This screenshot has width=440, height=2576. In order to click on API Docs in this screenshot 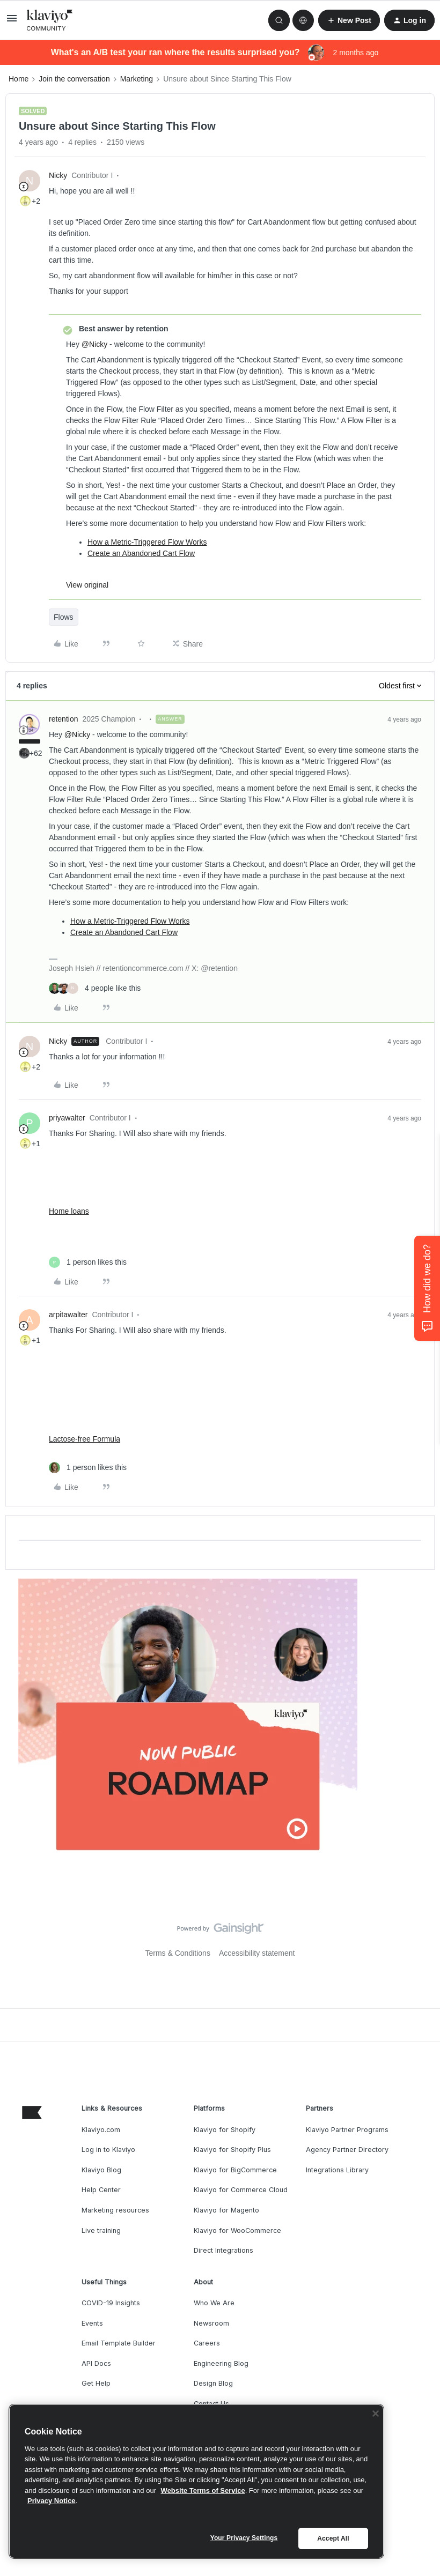, I will do `click(96, 2363)`.